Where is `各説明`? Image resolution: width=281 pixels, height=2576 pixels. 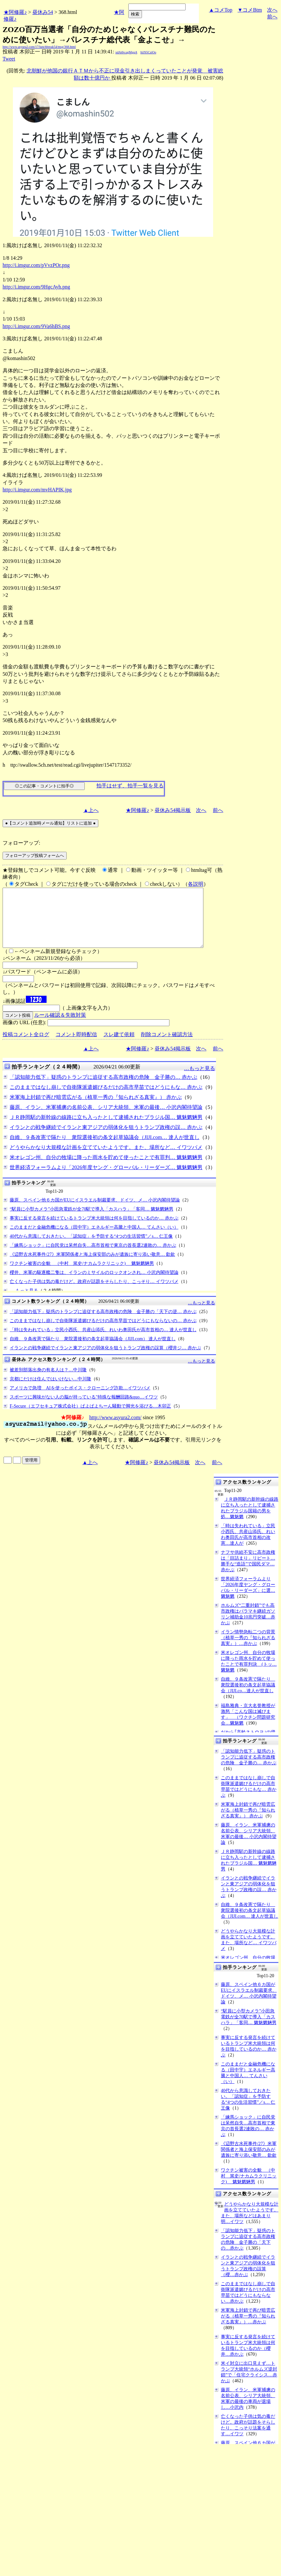
各説明 is located at coordinates (195, 884).